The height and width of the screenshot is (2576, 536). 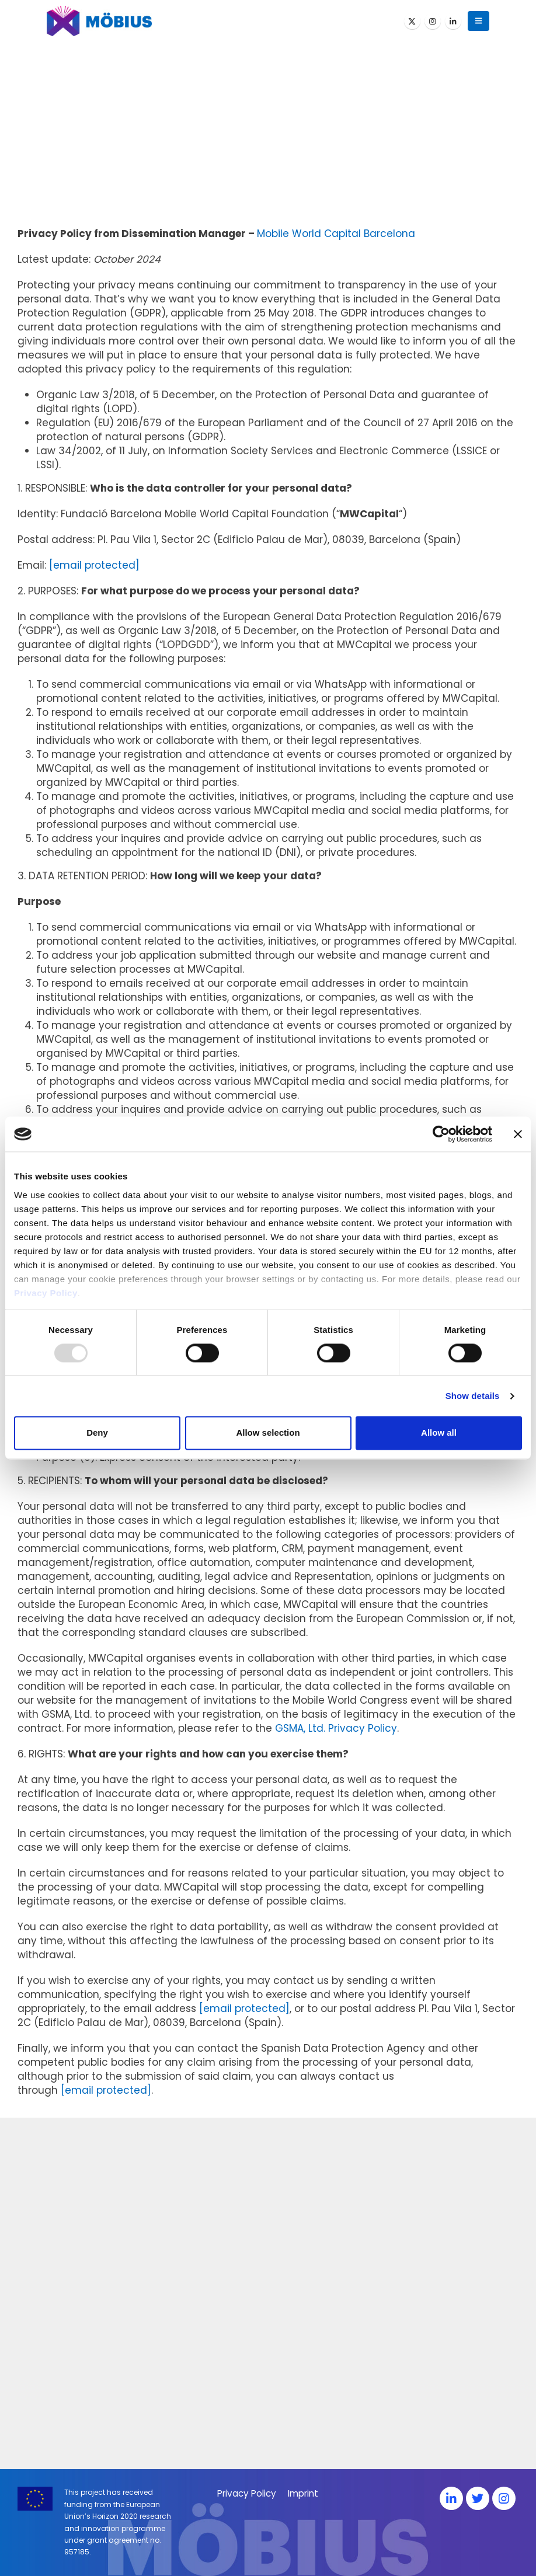 What do you see at coordinates (412, 21) in the screenshot?
I see `[X]` at bounding box center [412, 21].